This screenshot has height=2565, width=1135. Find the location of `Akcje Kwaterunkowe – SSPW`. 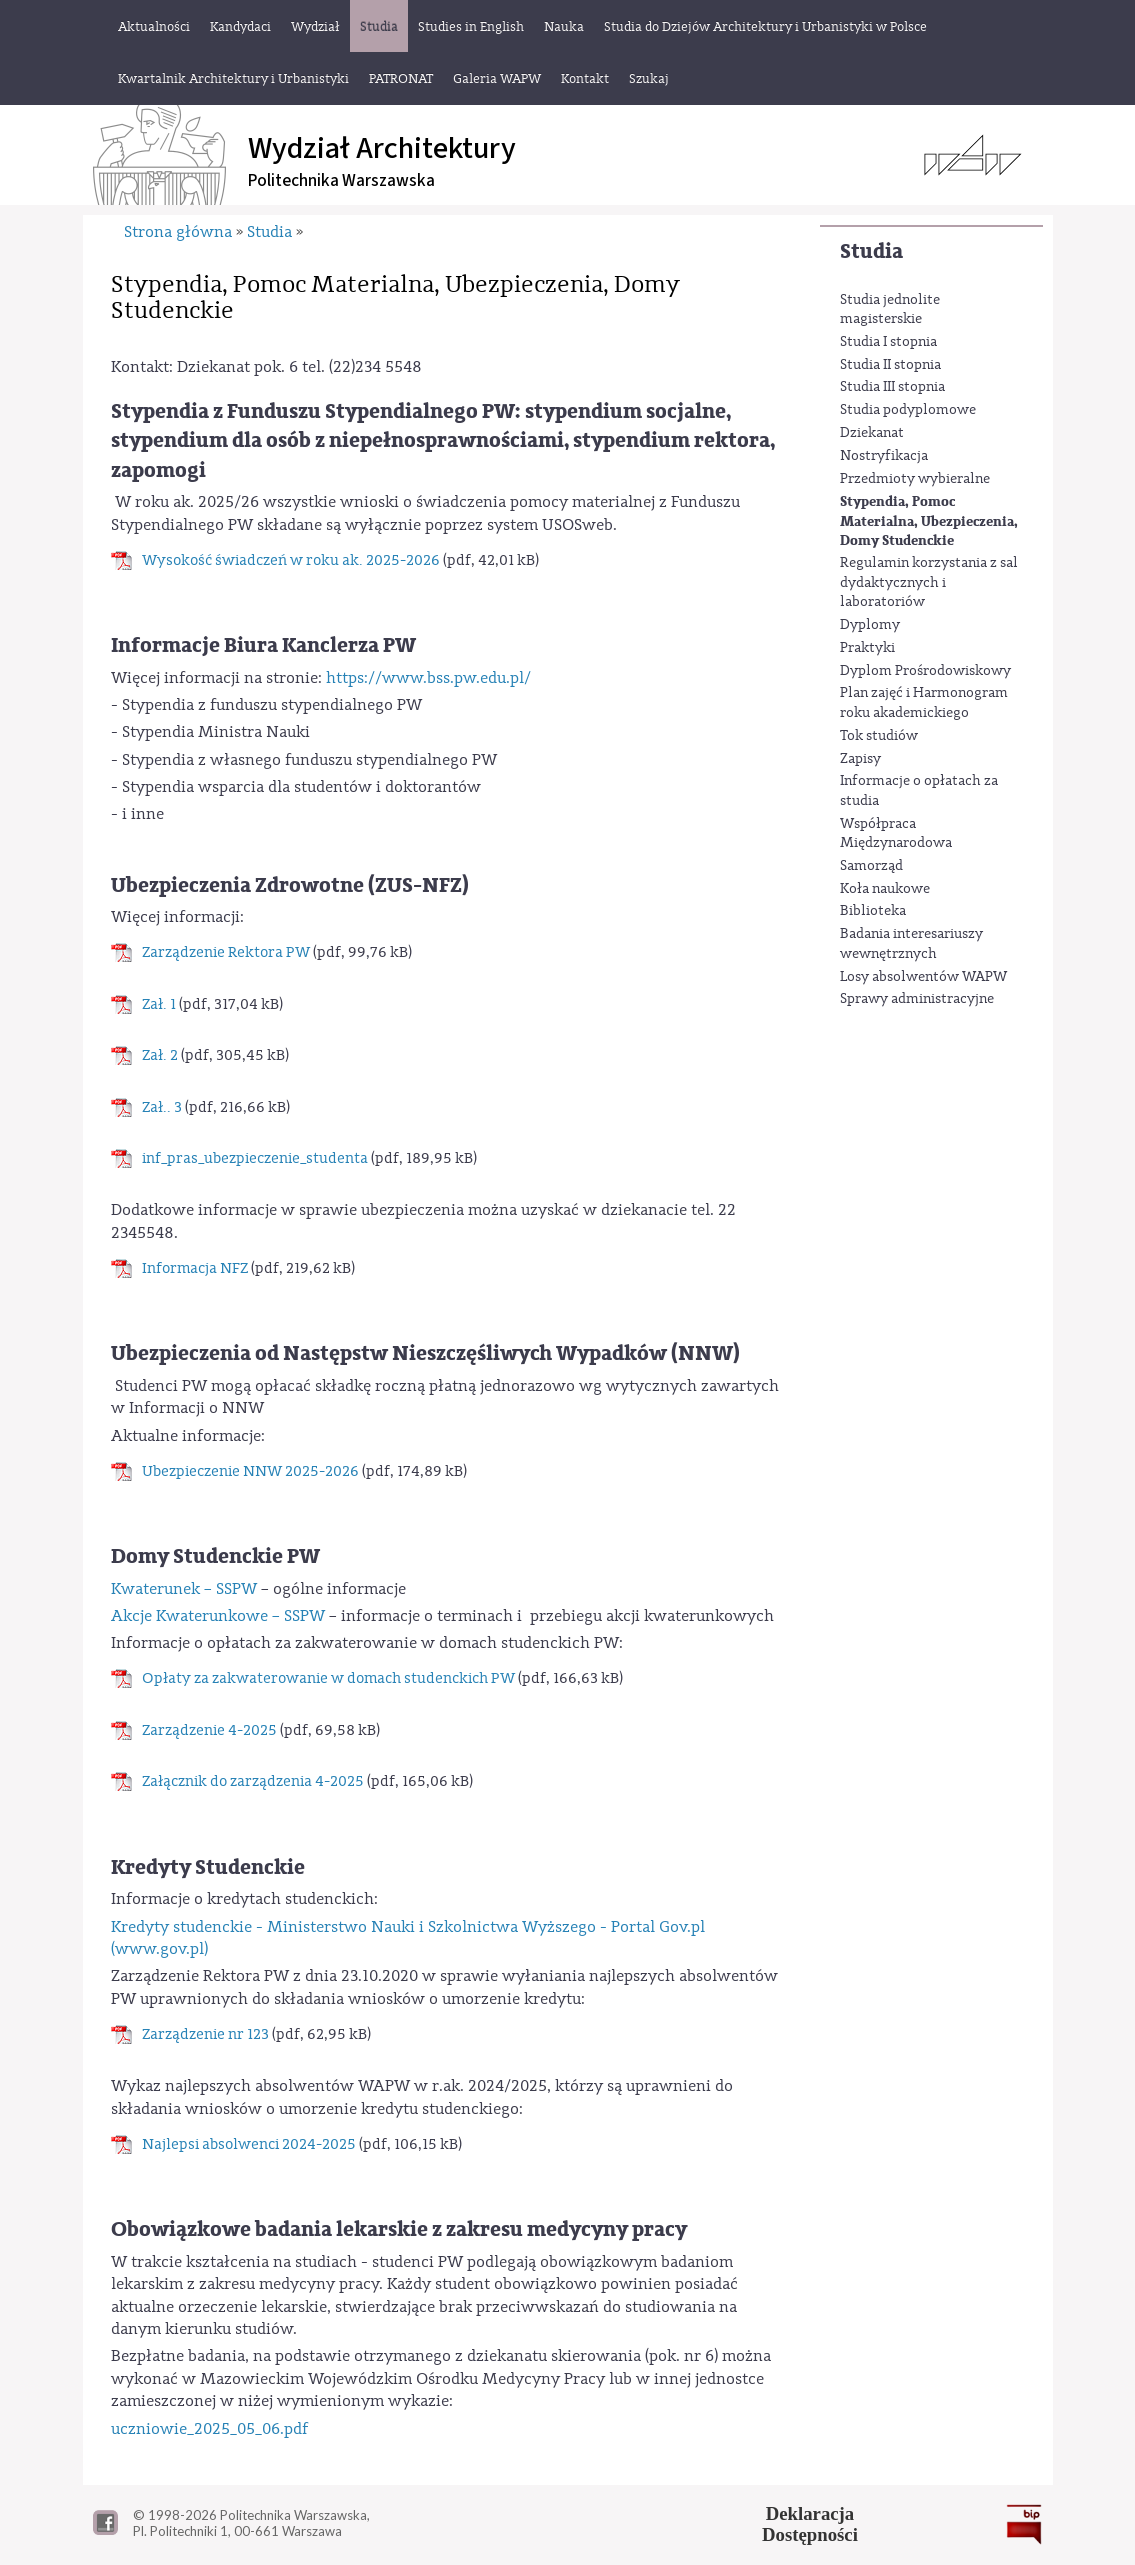

Akcje Kwaterunkowe – SSPW is located at coordinates (218, 1616).